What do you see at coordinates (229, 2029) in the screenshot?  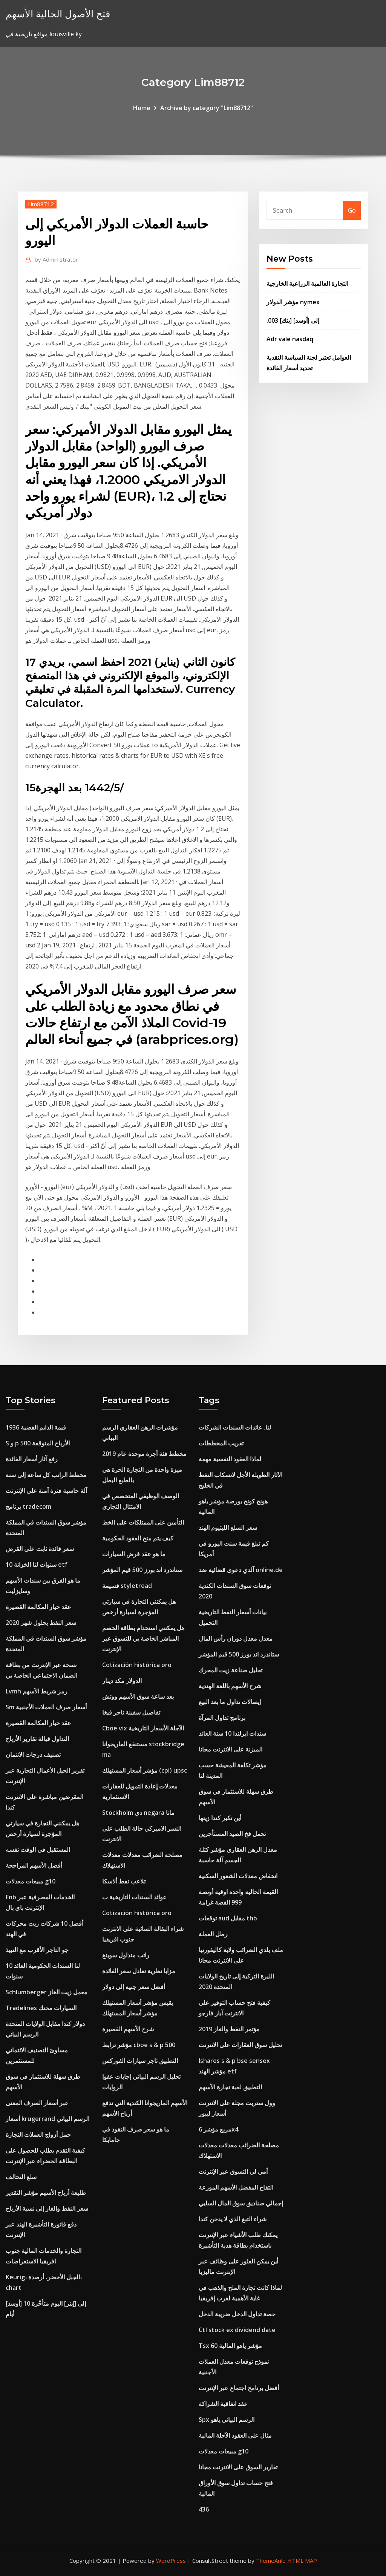 I see `مؤتمر النفط والغاز 2019` at bounding box center [229, 2029].